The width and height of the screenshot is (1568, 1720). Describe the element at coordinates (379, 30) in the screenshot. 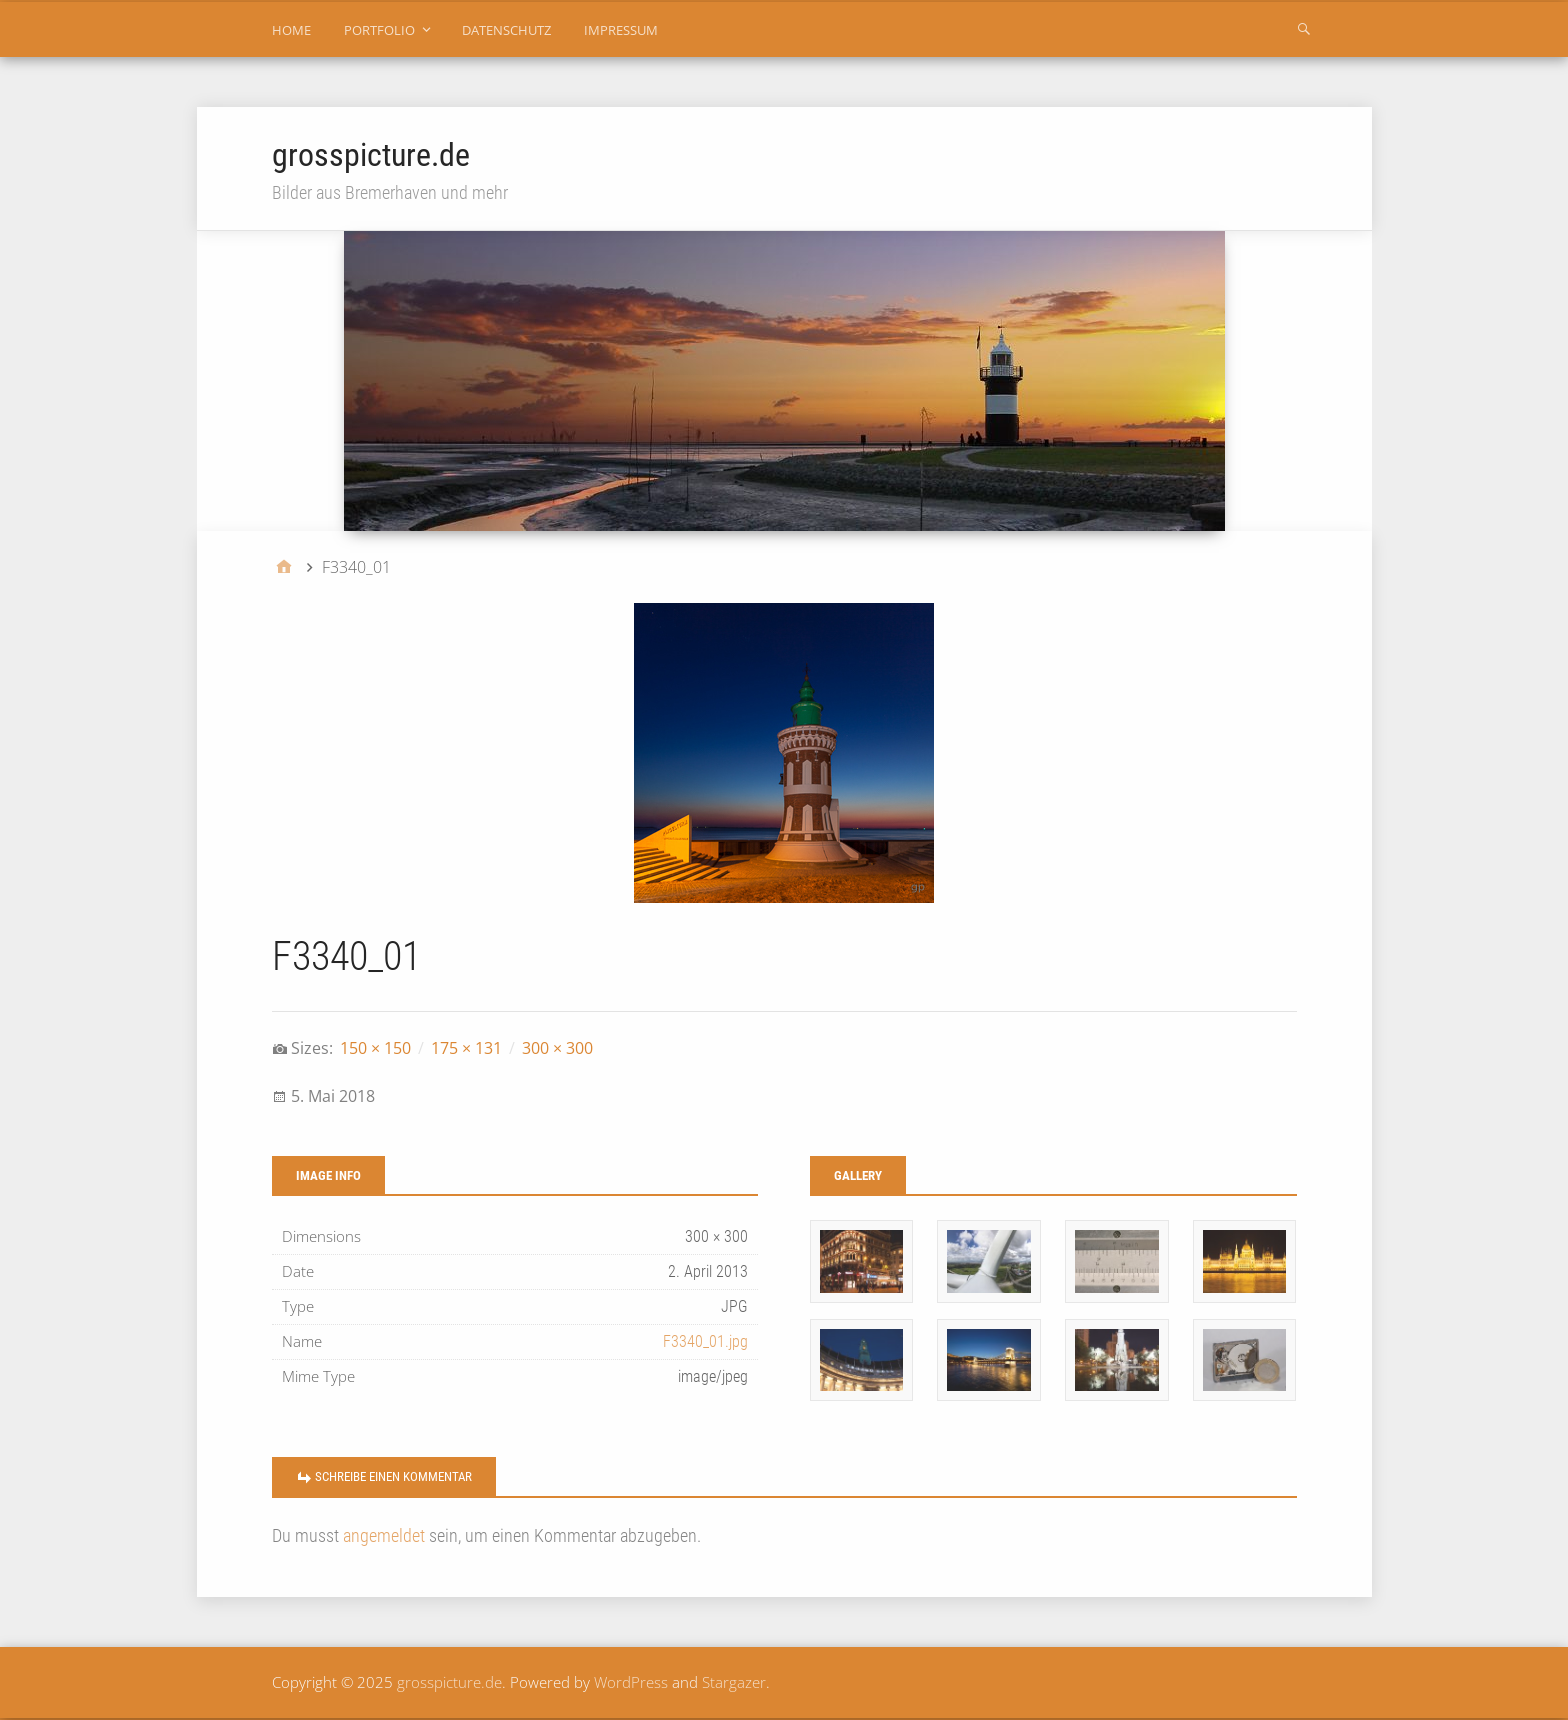

I see `portfolio` at that location.